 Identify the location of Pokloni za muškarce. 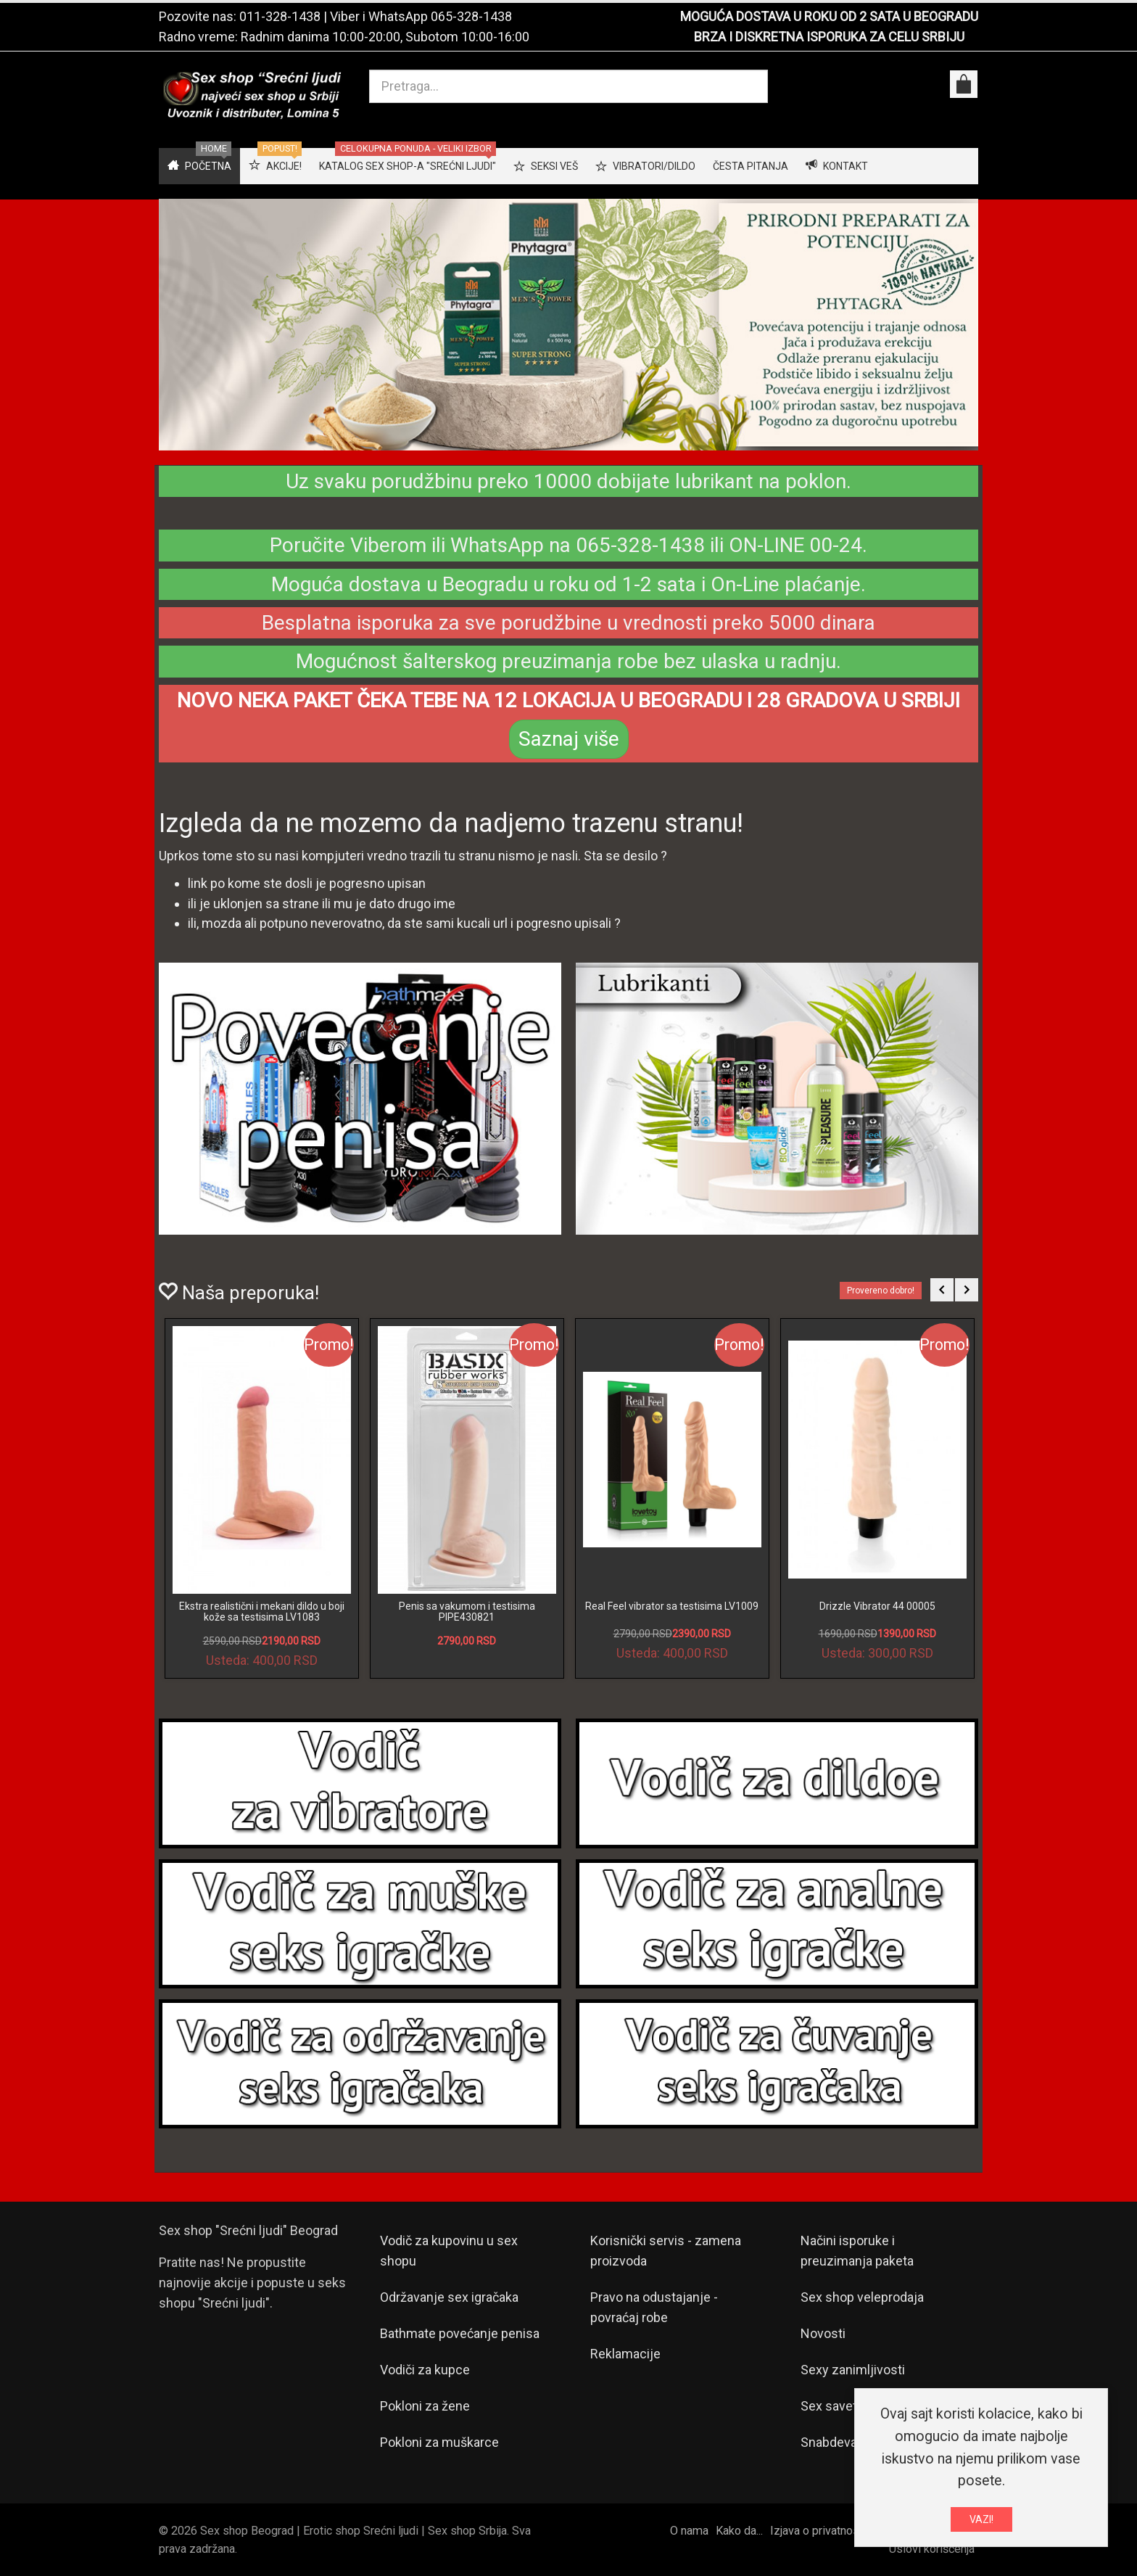
(439, 2442).